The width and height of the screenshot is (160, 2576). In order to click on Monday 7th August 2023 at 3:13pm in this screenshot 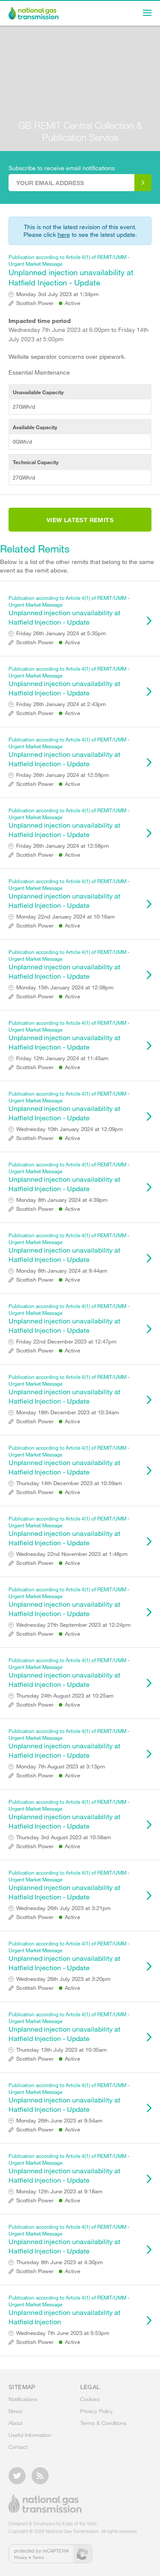, I will do `click(60, 1766)`.